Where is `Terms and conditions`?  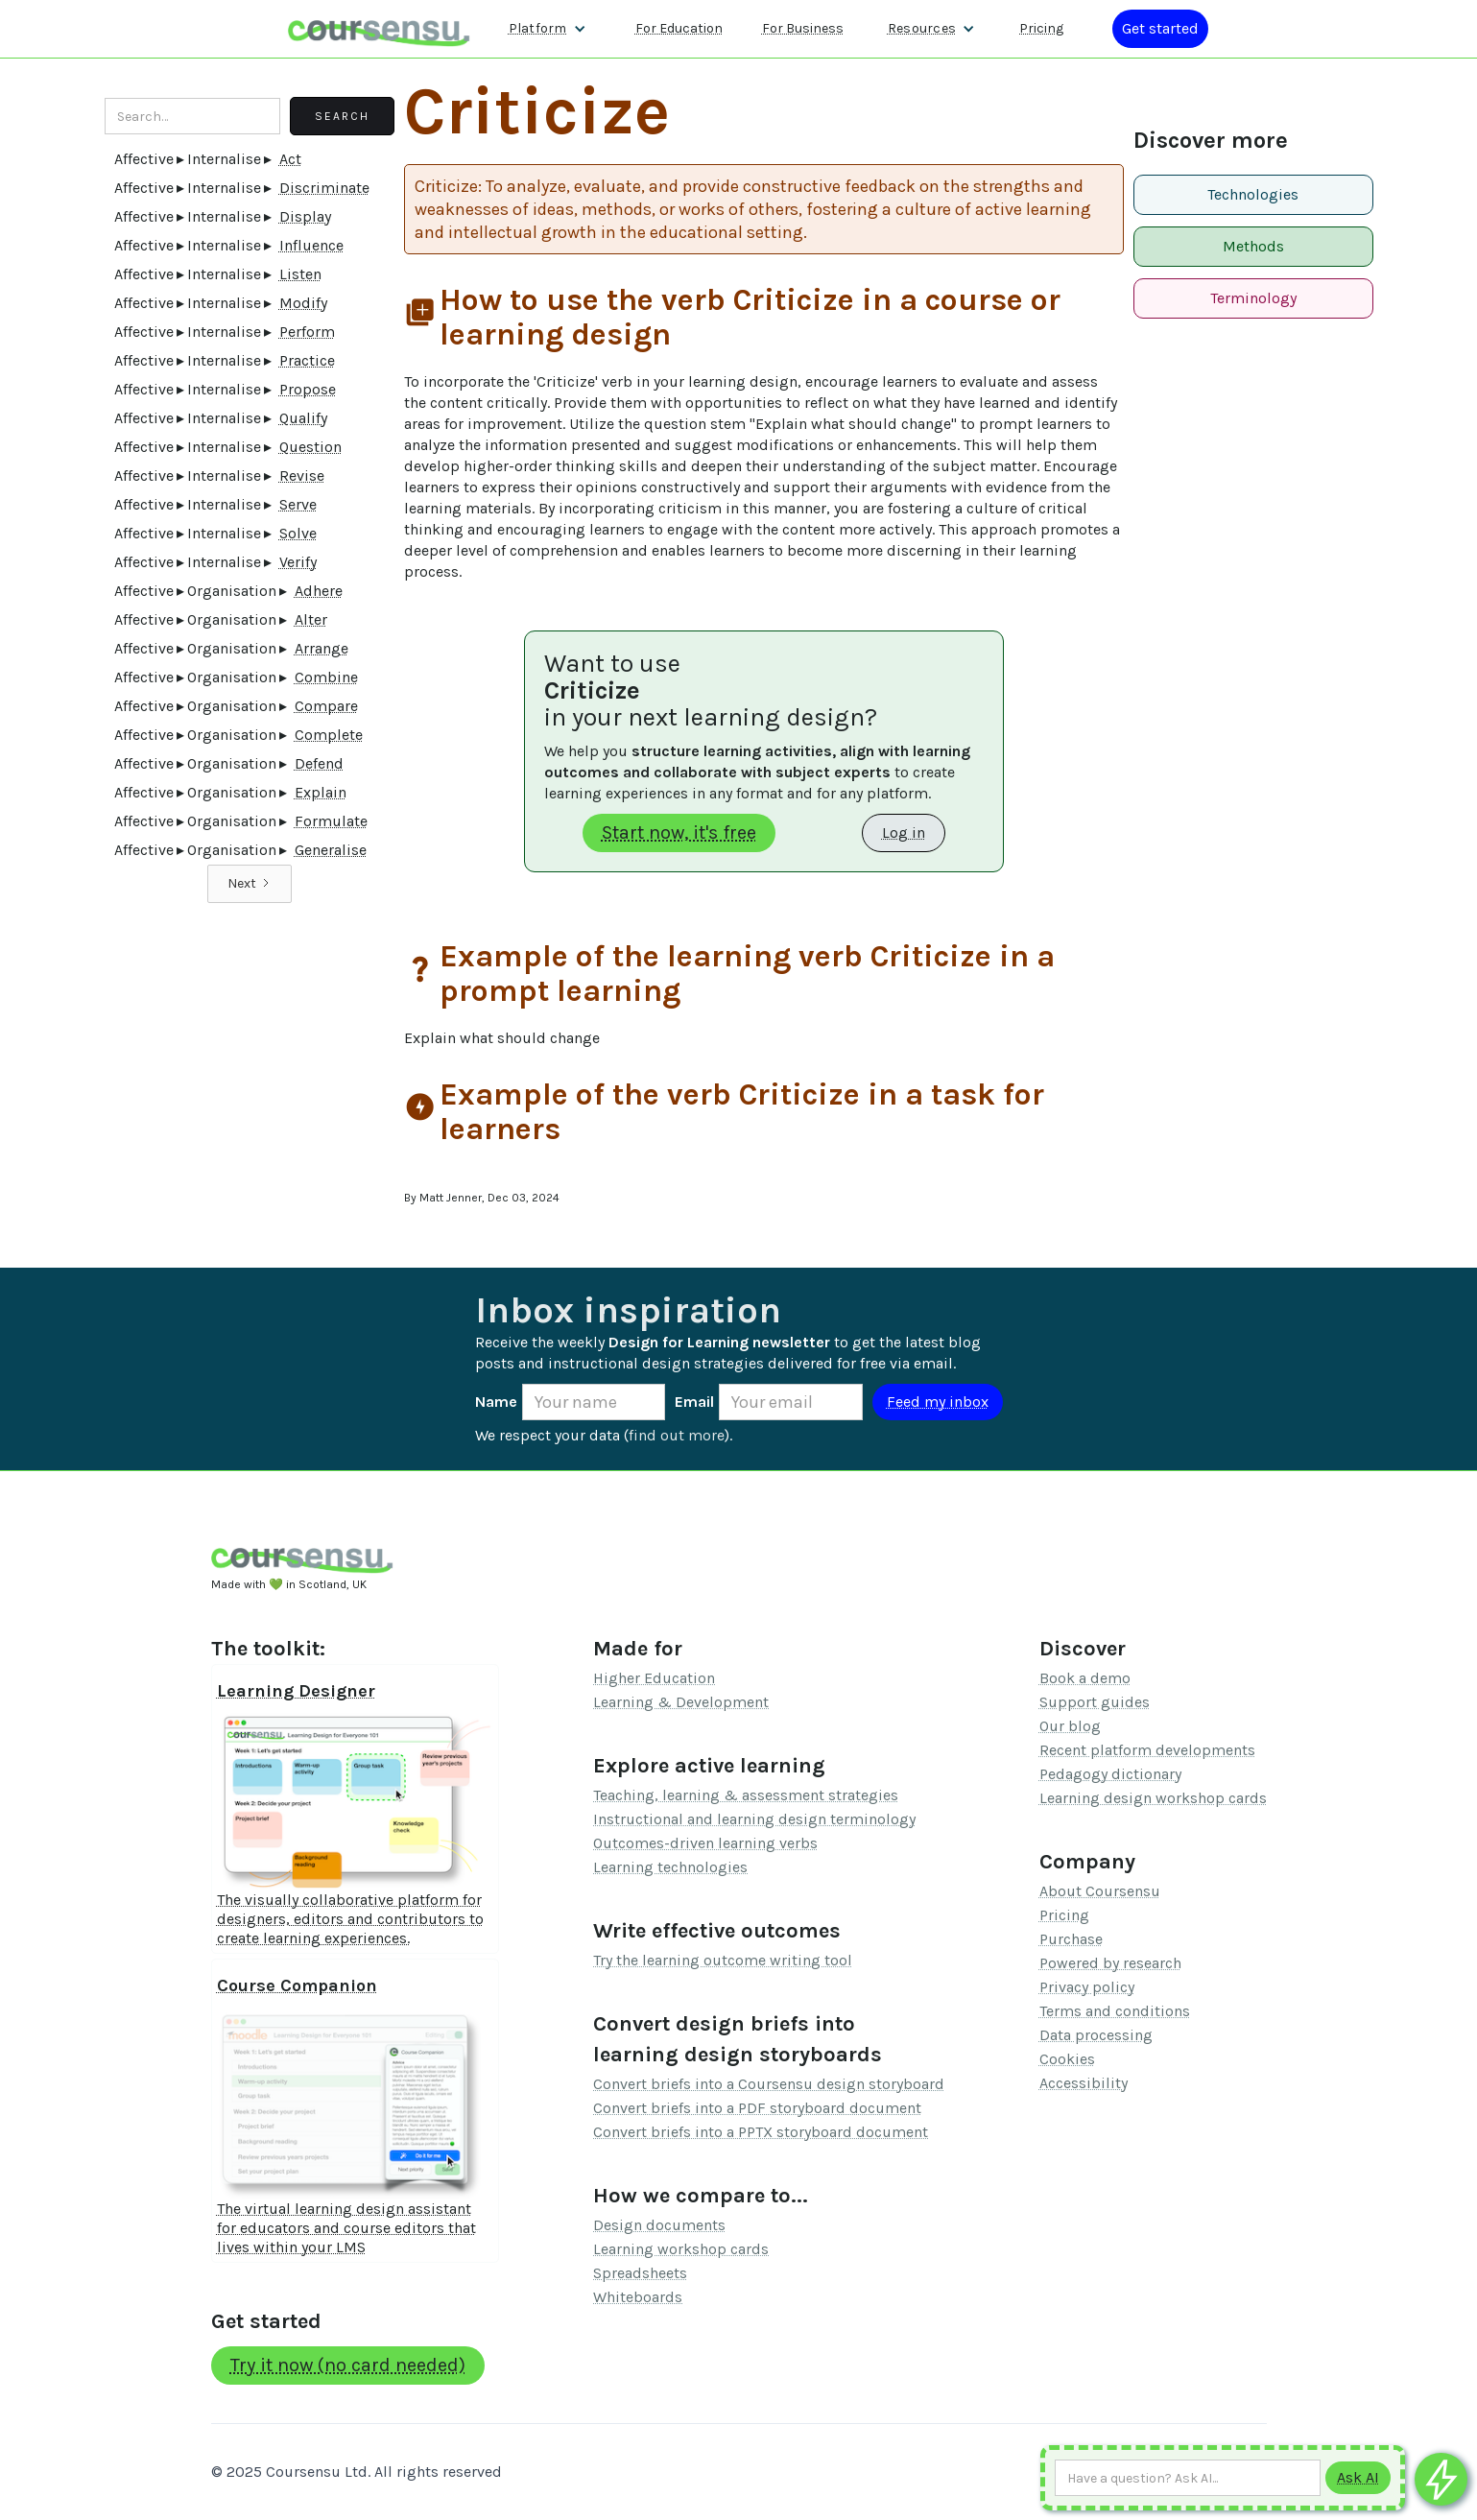 Terms and conditions is located at coordinates (1114, 2011).